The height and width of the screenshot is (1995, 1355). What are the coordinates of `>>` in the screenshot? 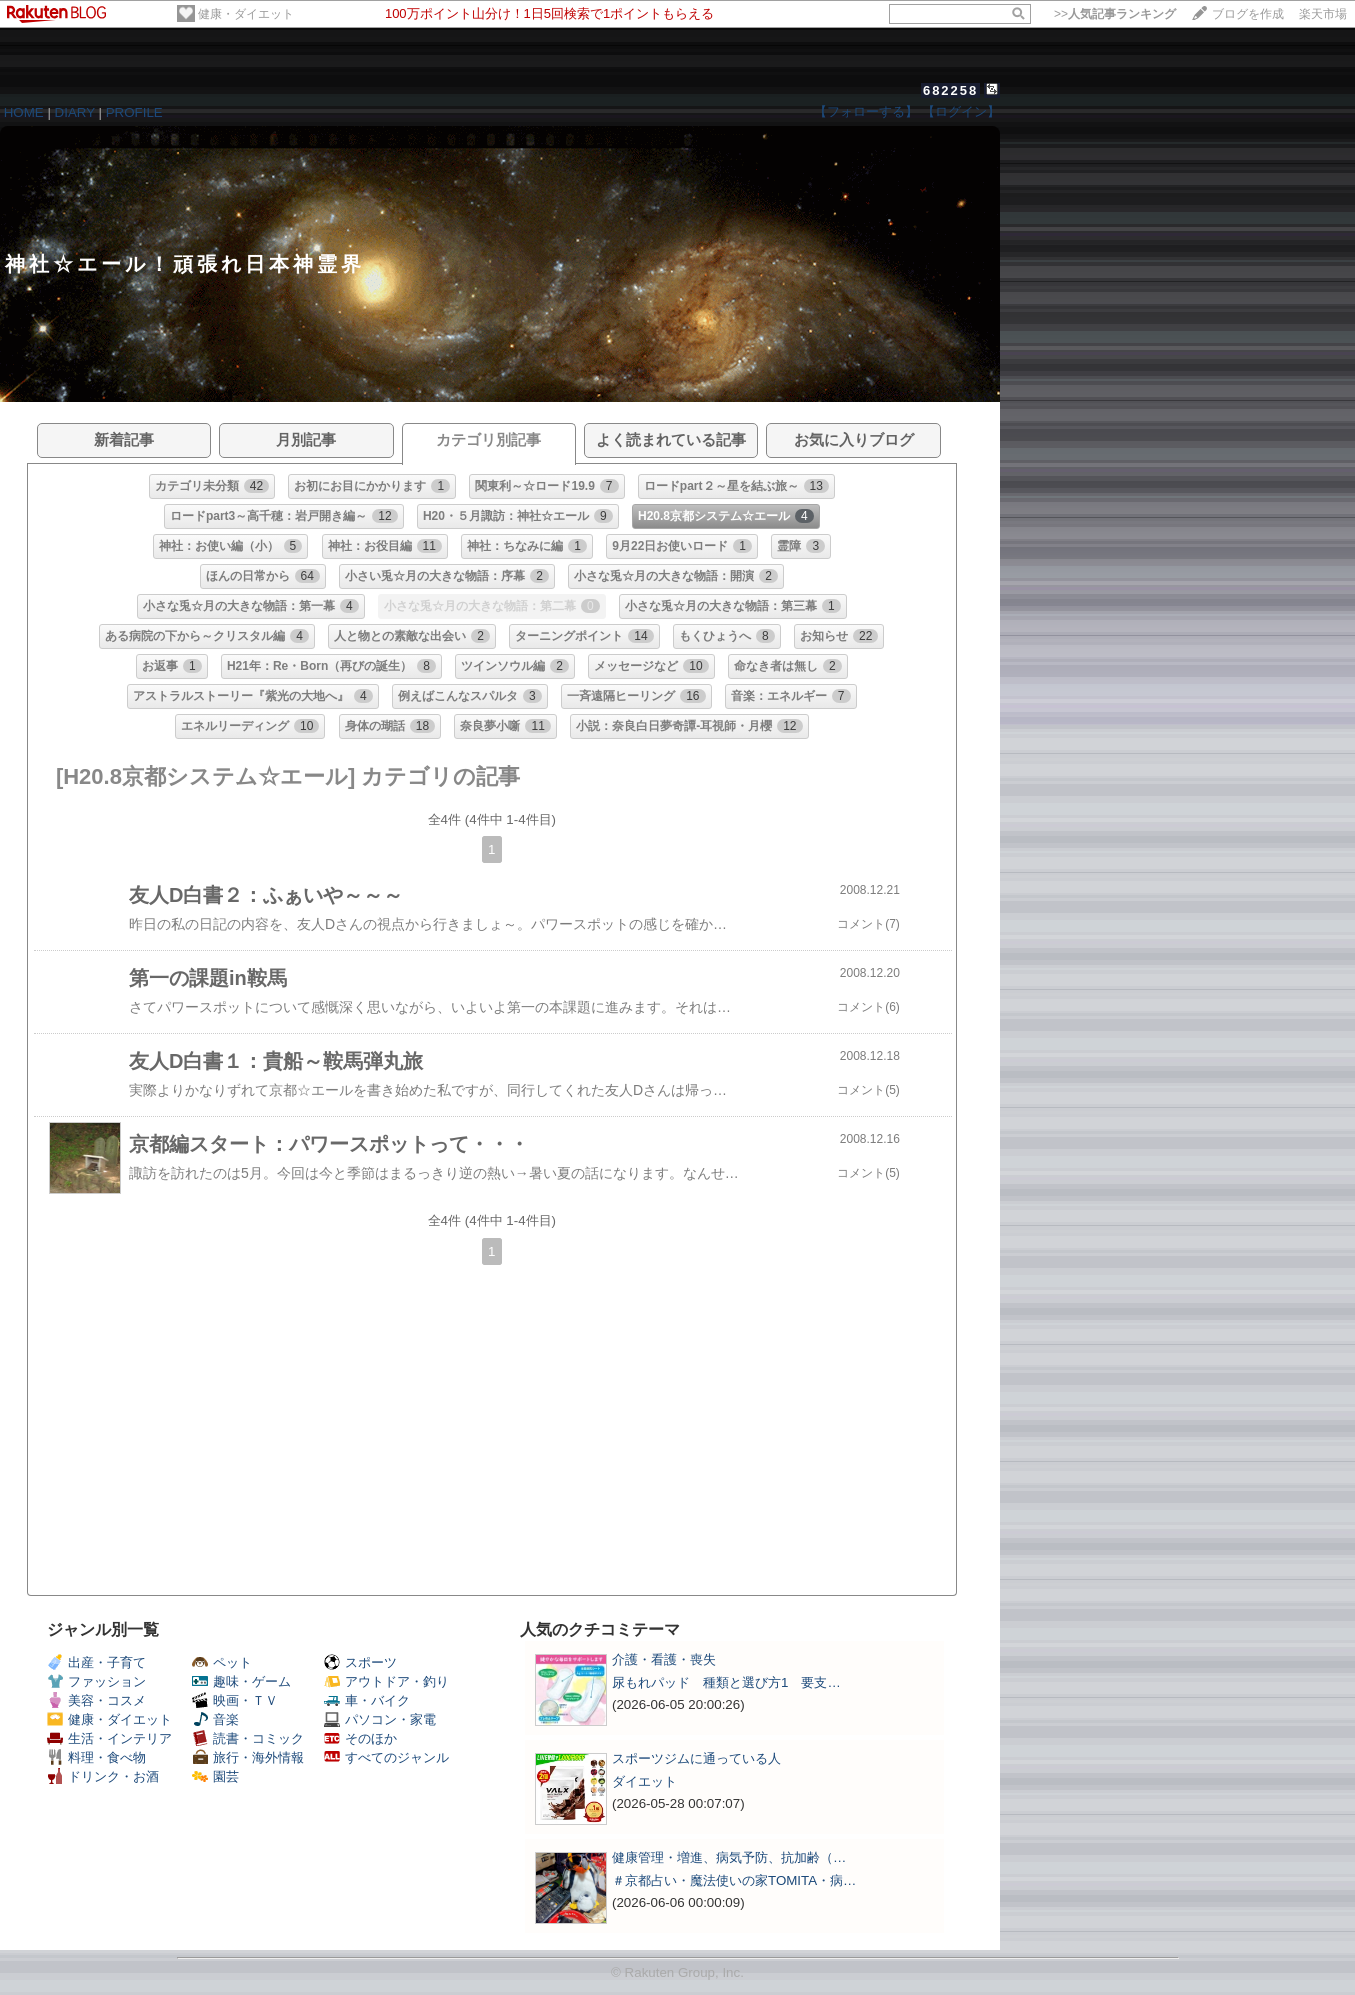 It's located at (1115, 14).